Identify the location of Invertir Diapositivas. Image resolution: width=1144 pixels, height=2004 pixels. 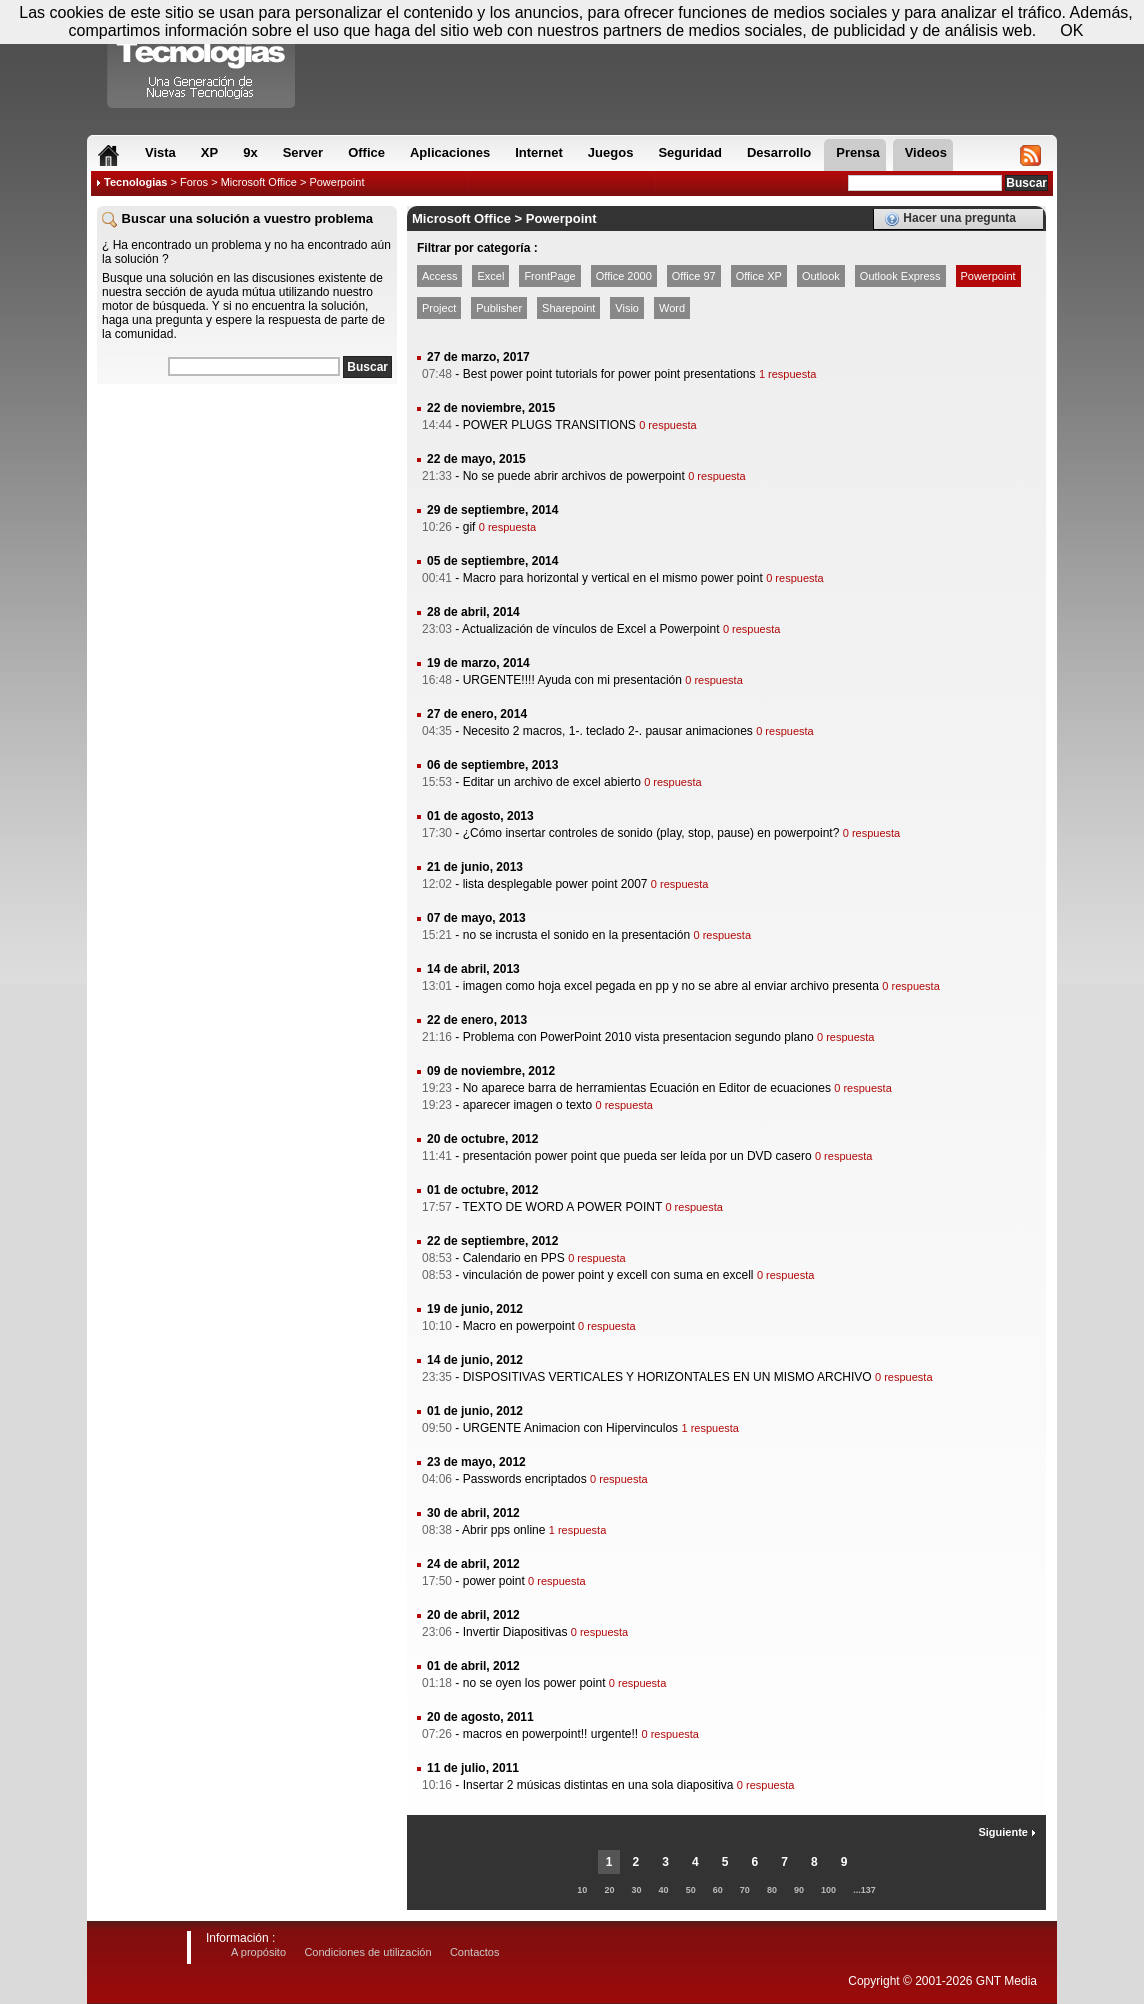
(515, 1632).